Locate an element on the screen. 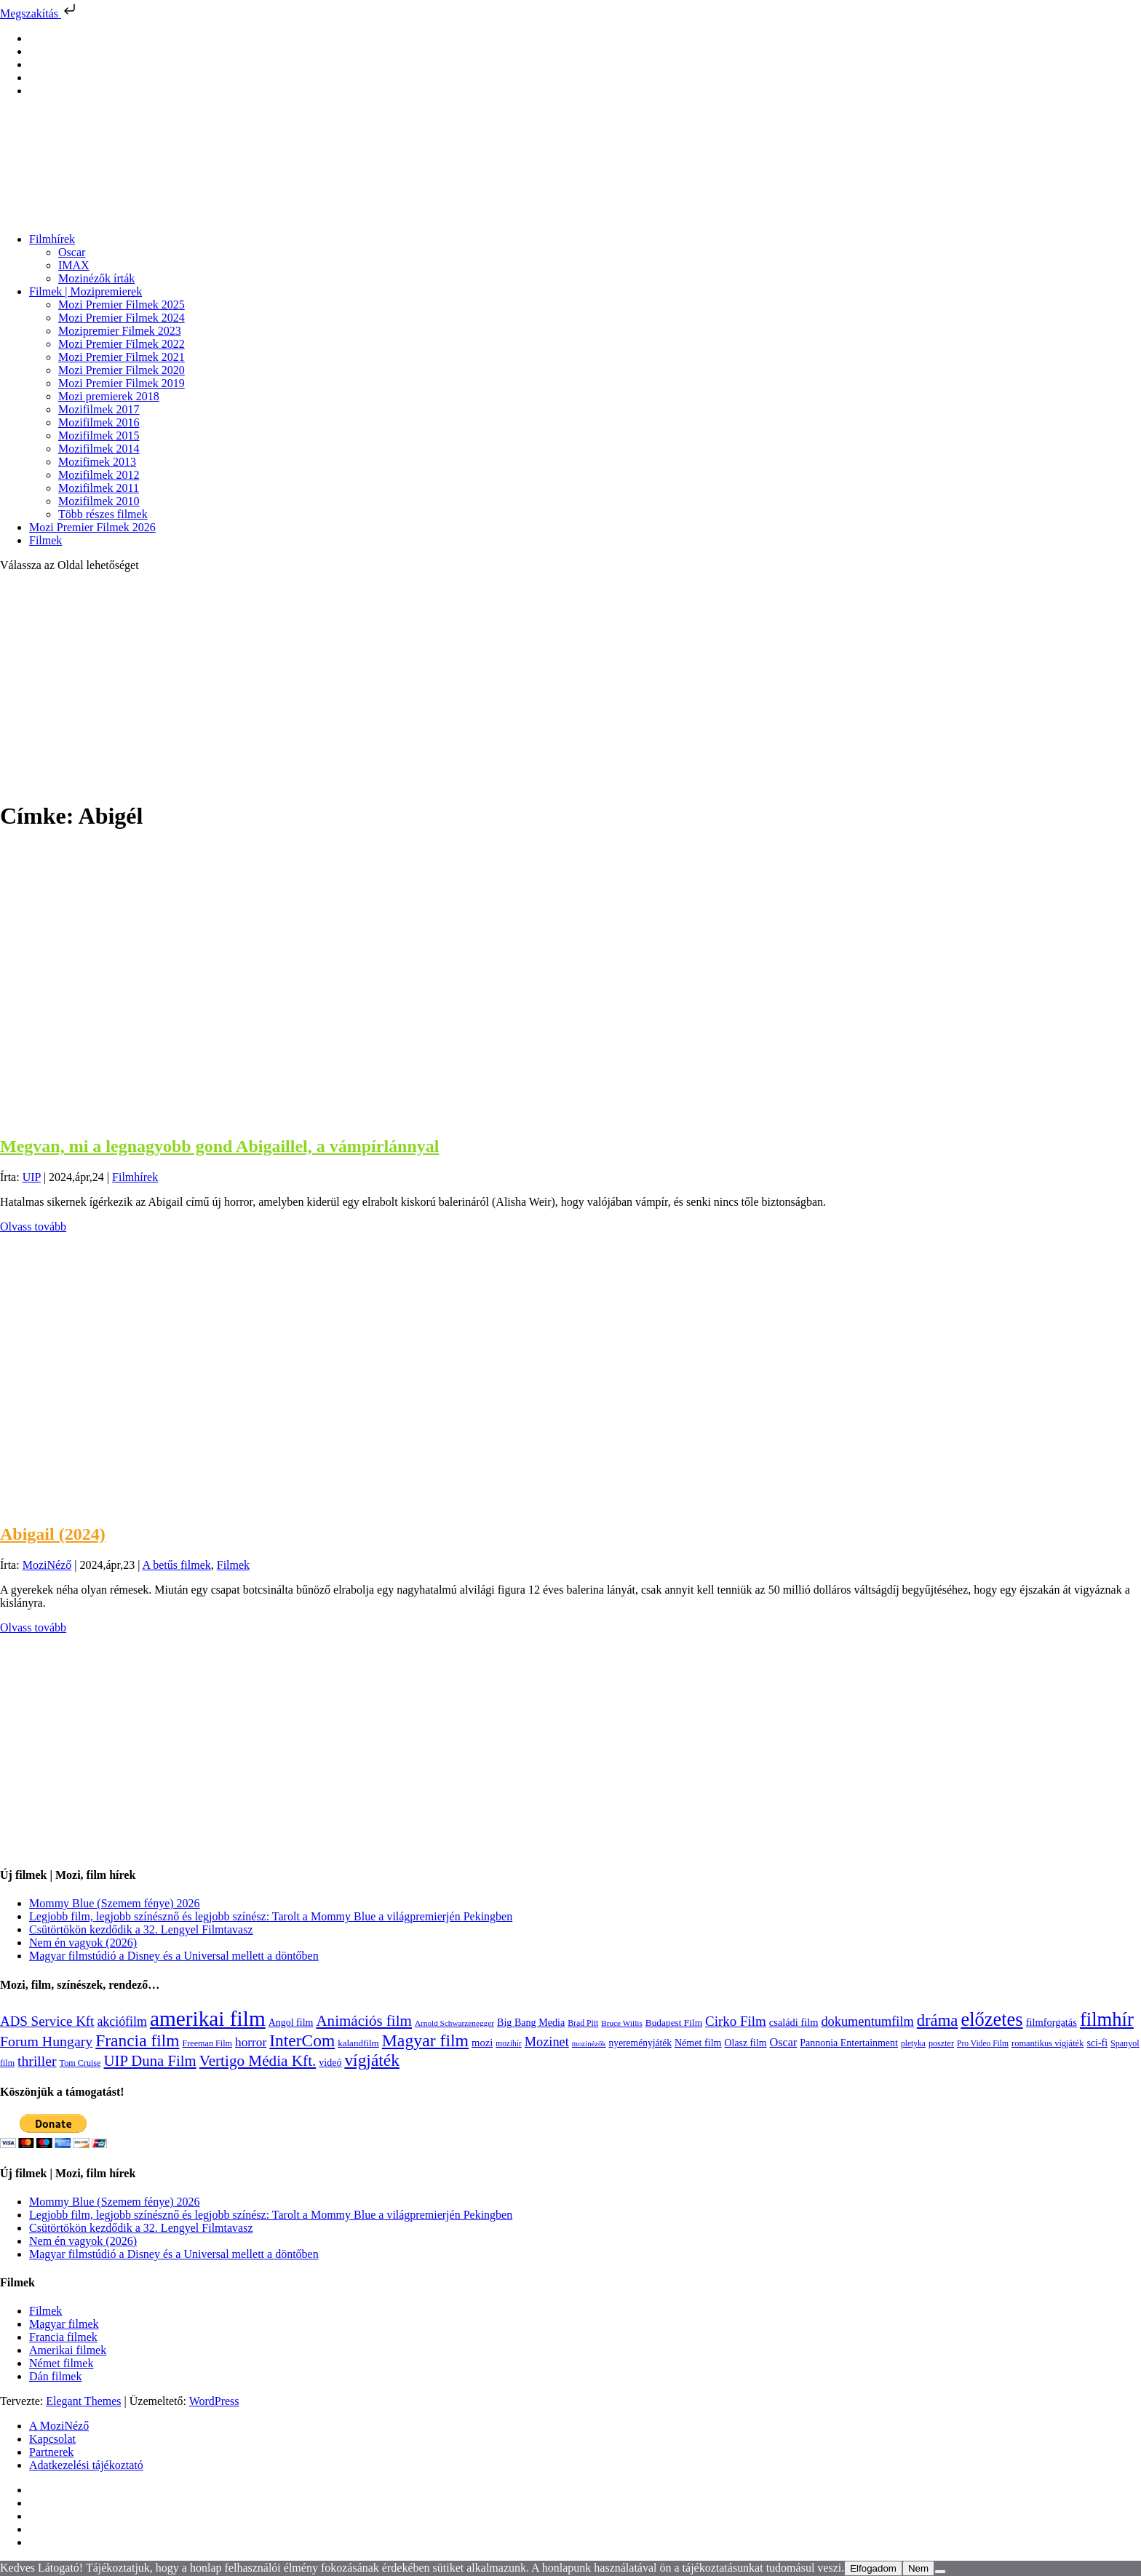 This screenshot has height=2576, width=1141. ADS Service Kft [ADS Service Kft (304 elem)] is located at coordinates (47, 2021).